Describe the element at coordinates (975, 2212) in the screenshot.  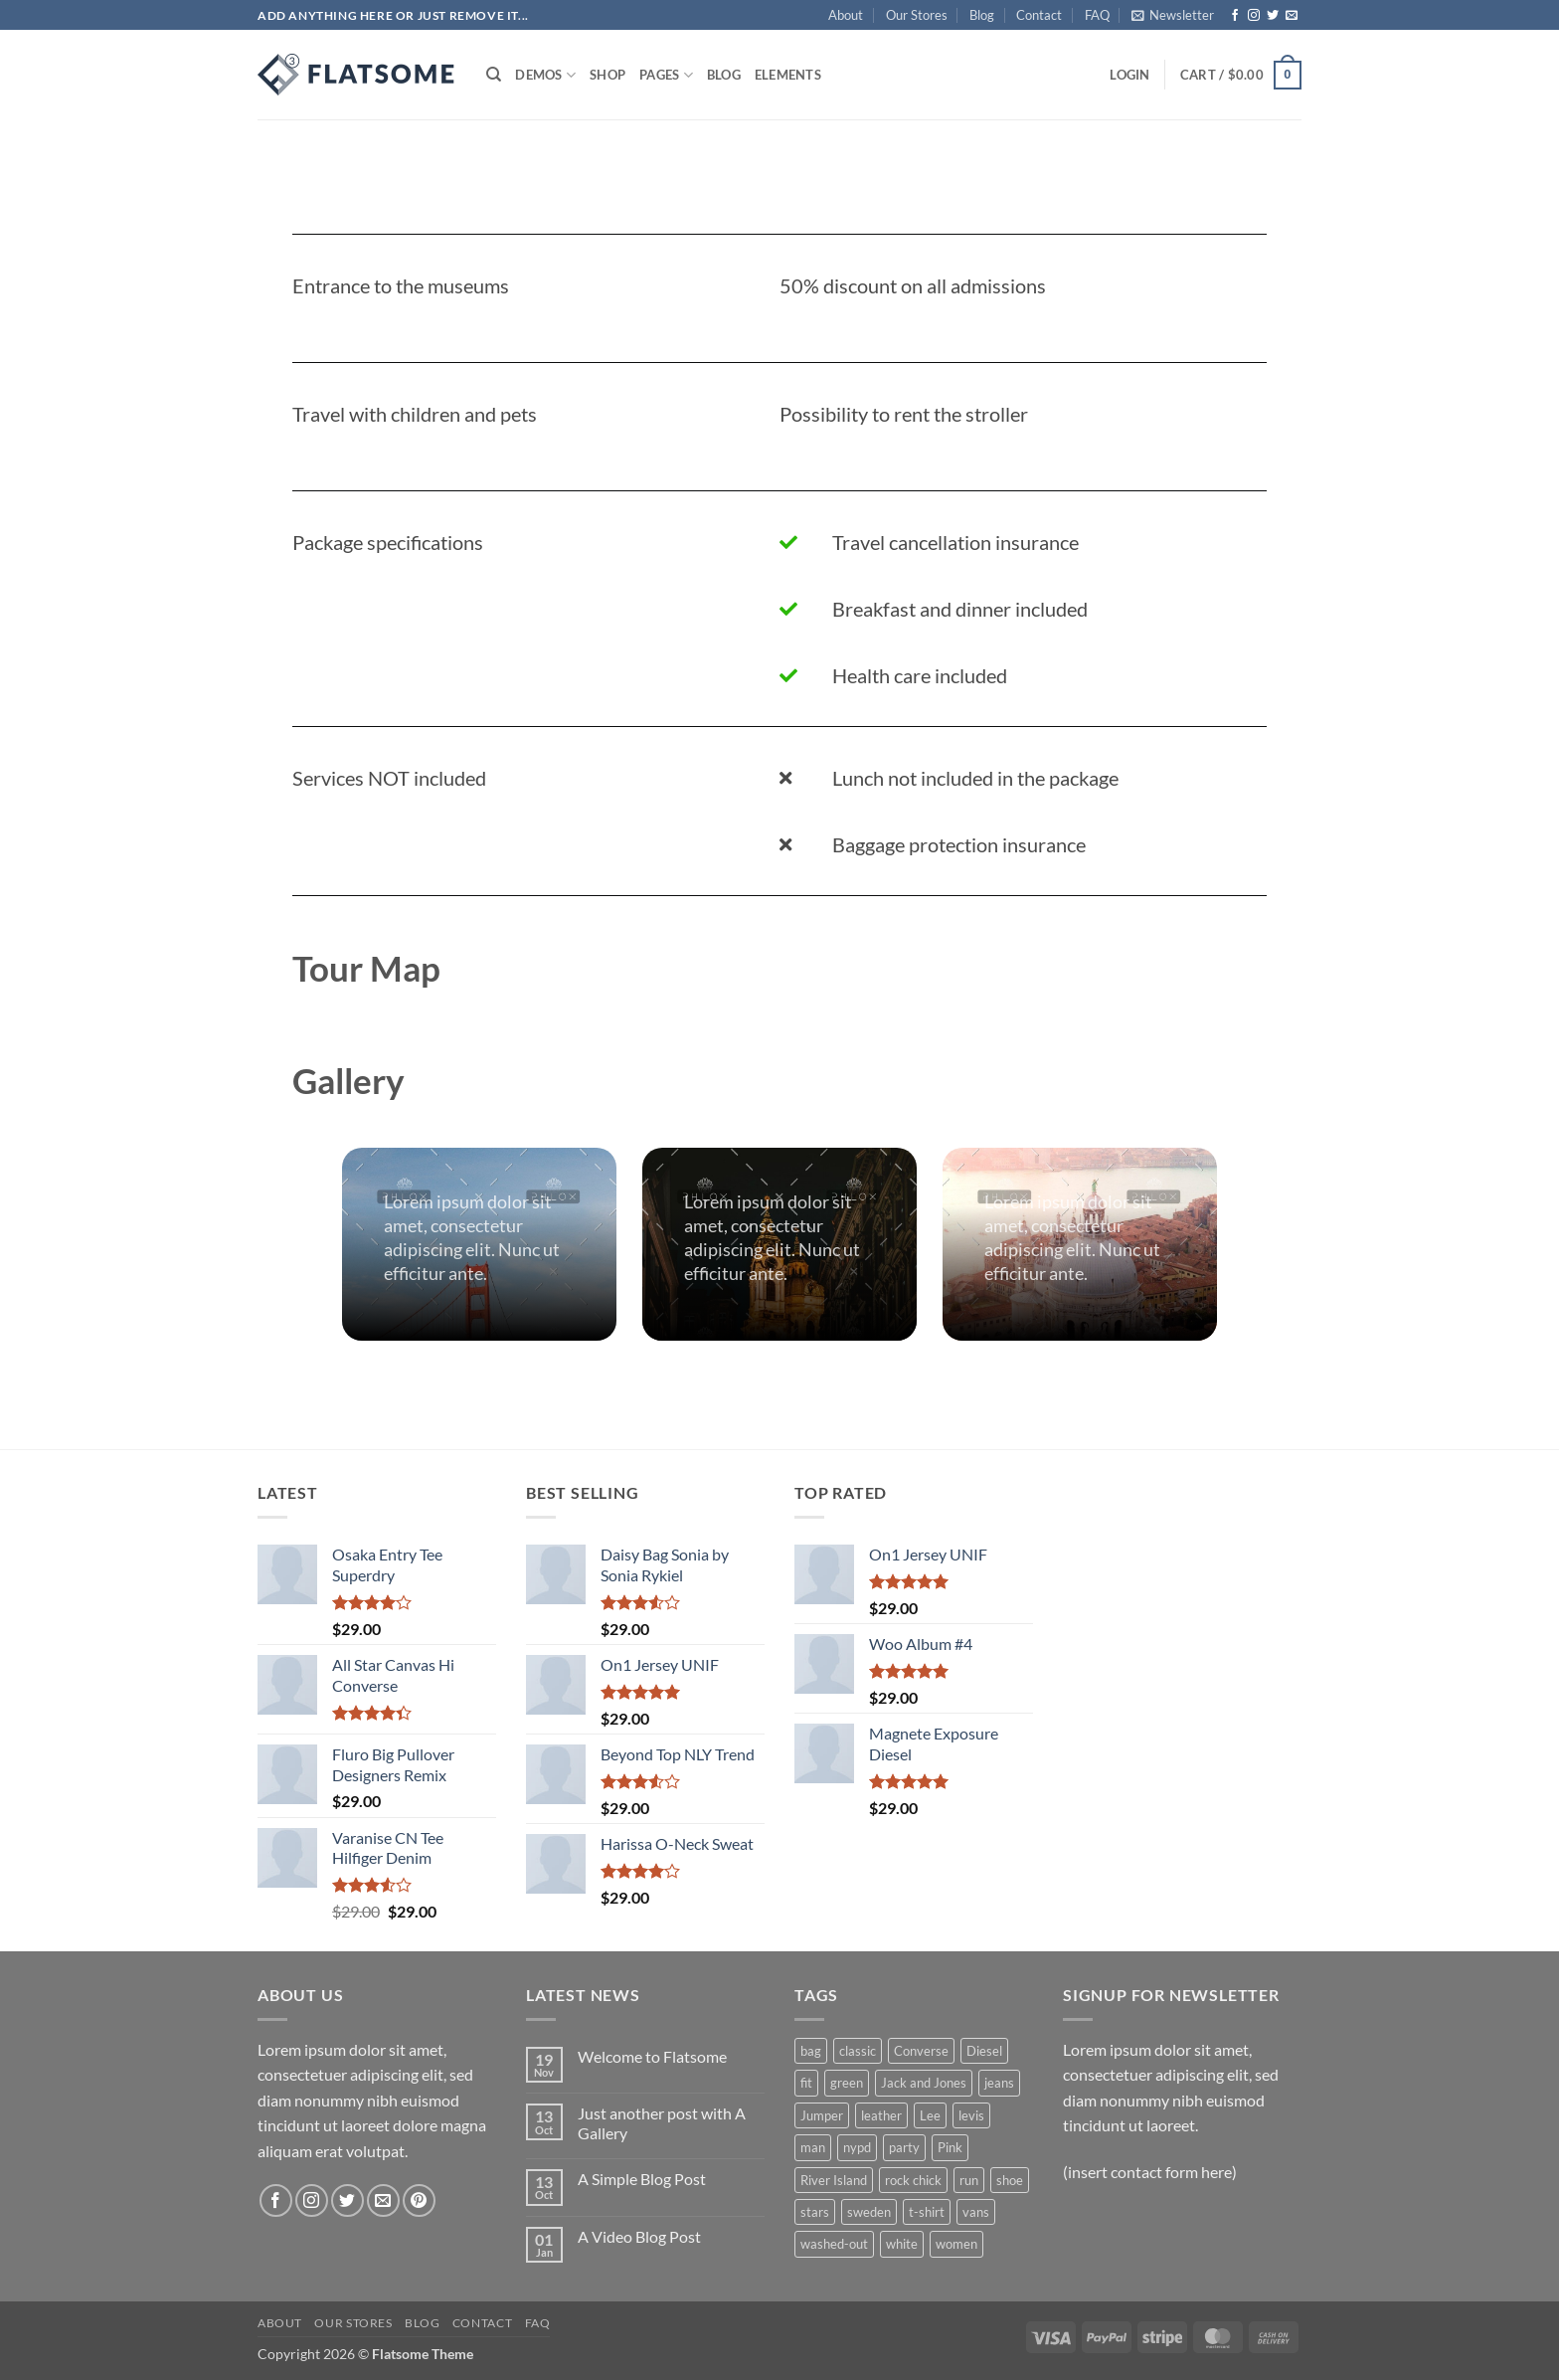
I see `vans [vans (1 product)]` at that location.